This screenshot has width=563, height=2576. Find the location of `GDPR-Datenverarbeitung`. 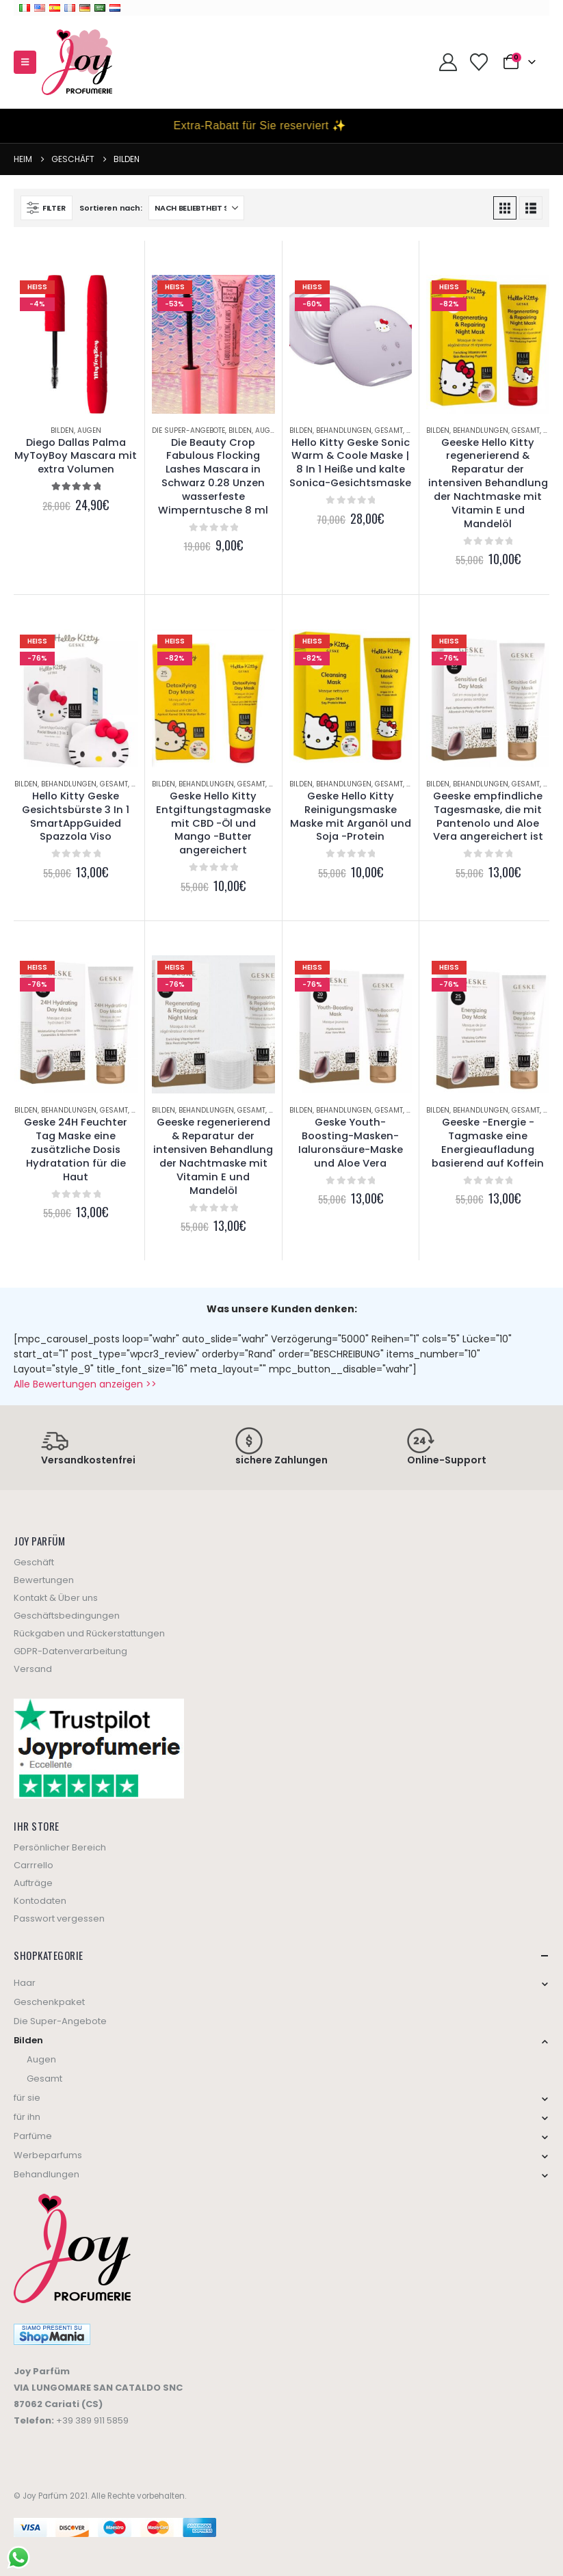

GDPR-Datenverarbeitung is located at coordinates (70, 1651).